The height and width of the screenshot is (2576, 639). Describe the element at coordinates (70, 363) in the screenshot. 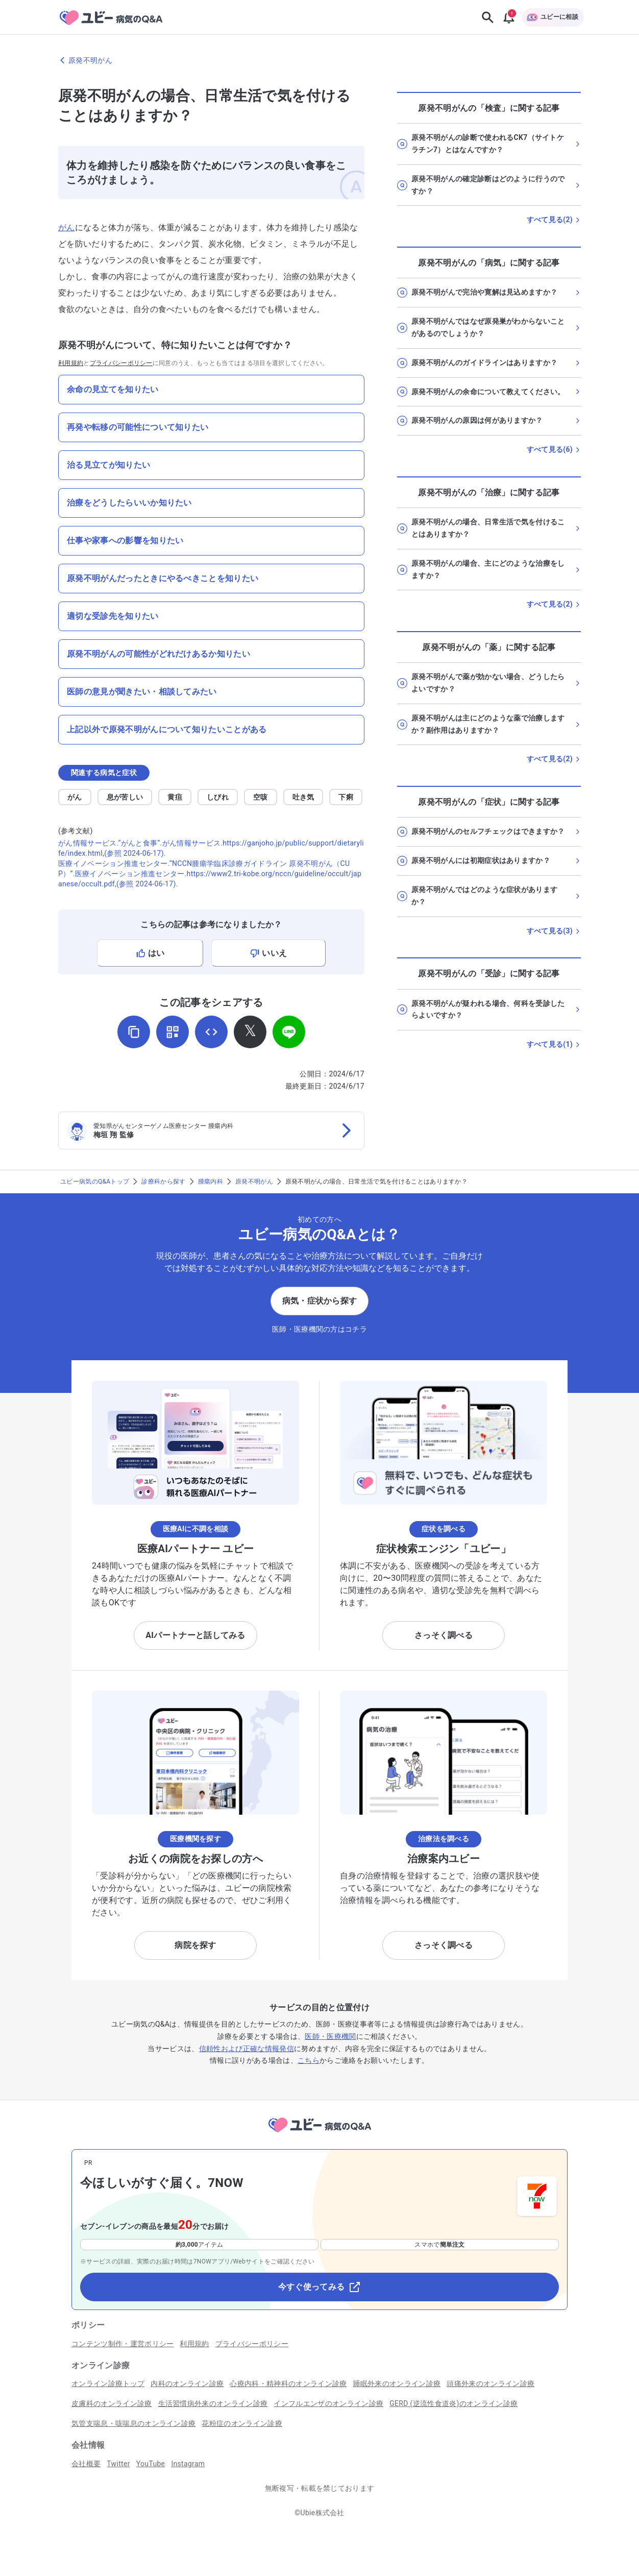

I see `利用規約` at that location.